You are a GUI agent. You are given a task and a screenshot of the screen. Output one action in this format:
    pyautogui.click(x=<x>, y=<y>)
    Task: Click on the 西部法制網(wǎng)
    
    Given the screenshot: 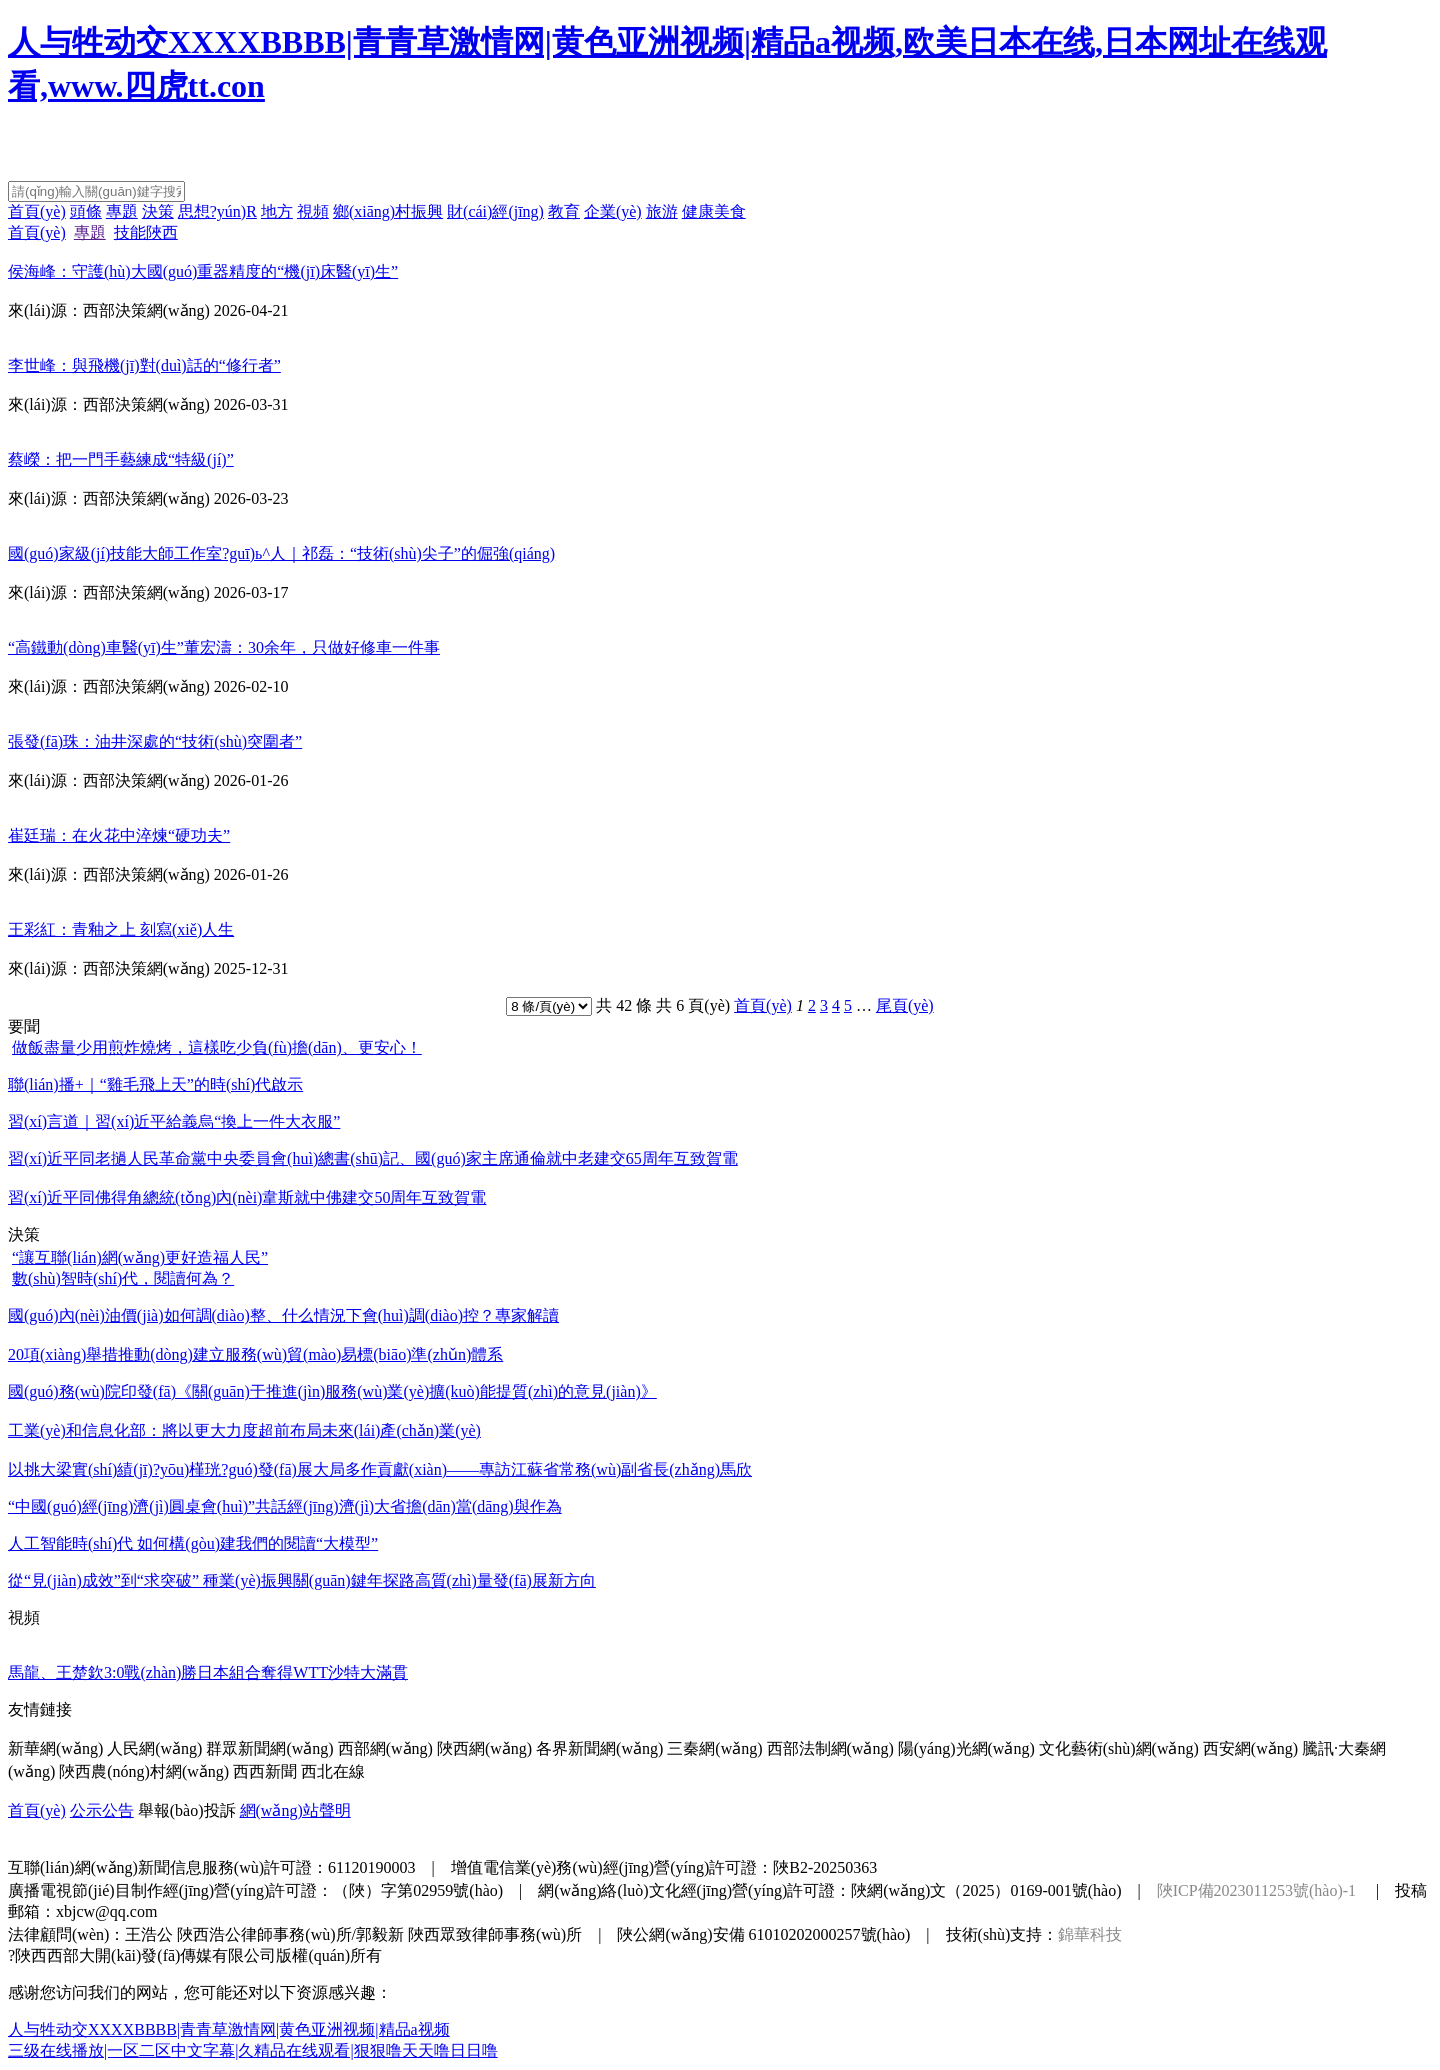 What is the action you would take?
    pyautogui.click(x=830, y=1748)
    